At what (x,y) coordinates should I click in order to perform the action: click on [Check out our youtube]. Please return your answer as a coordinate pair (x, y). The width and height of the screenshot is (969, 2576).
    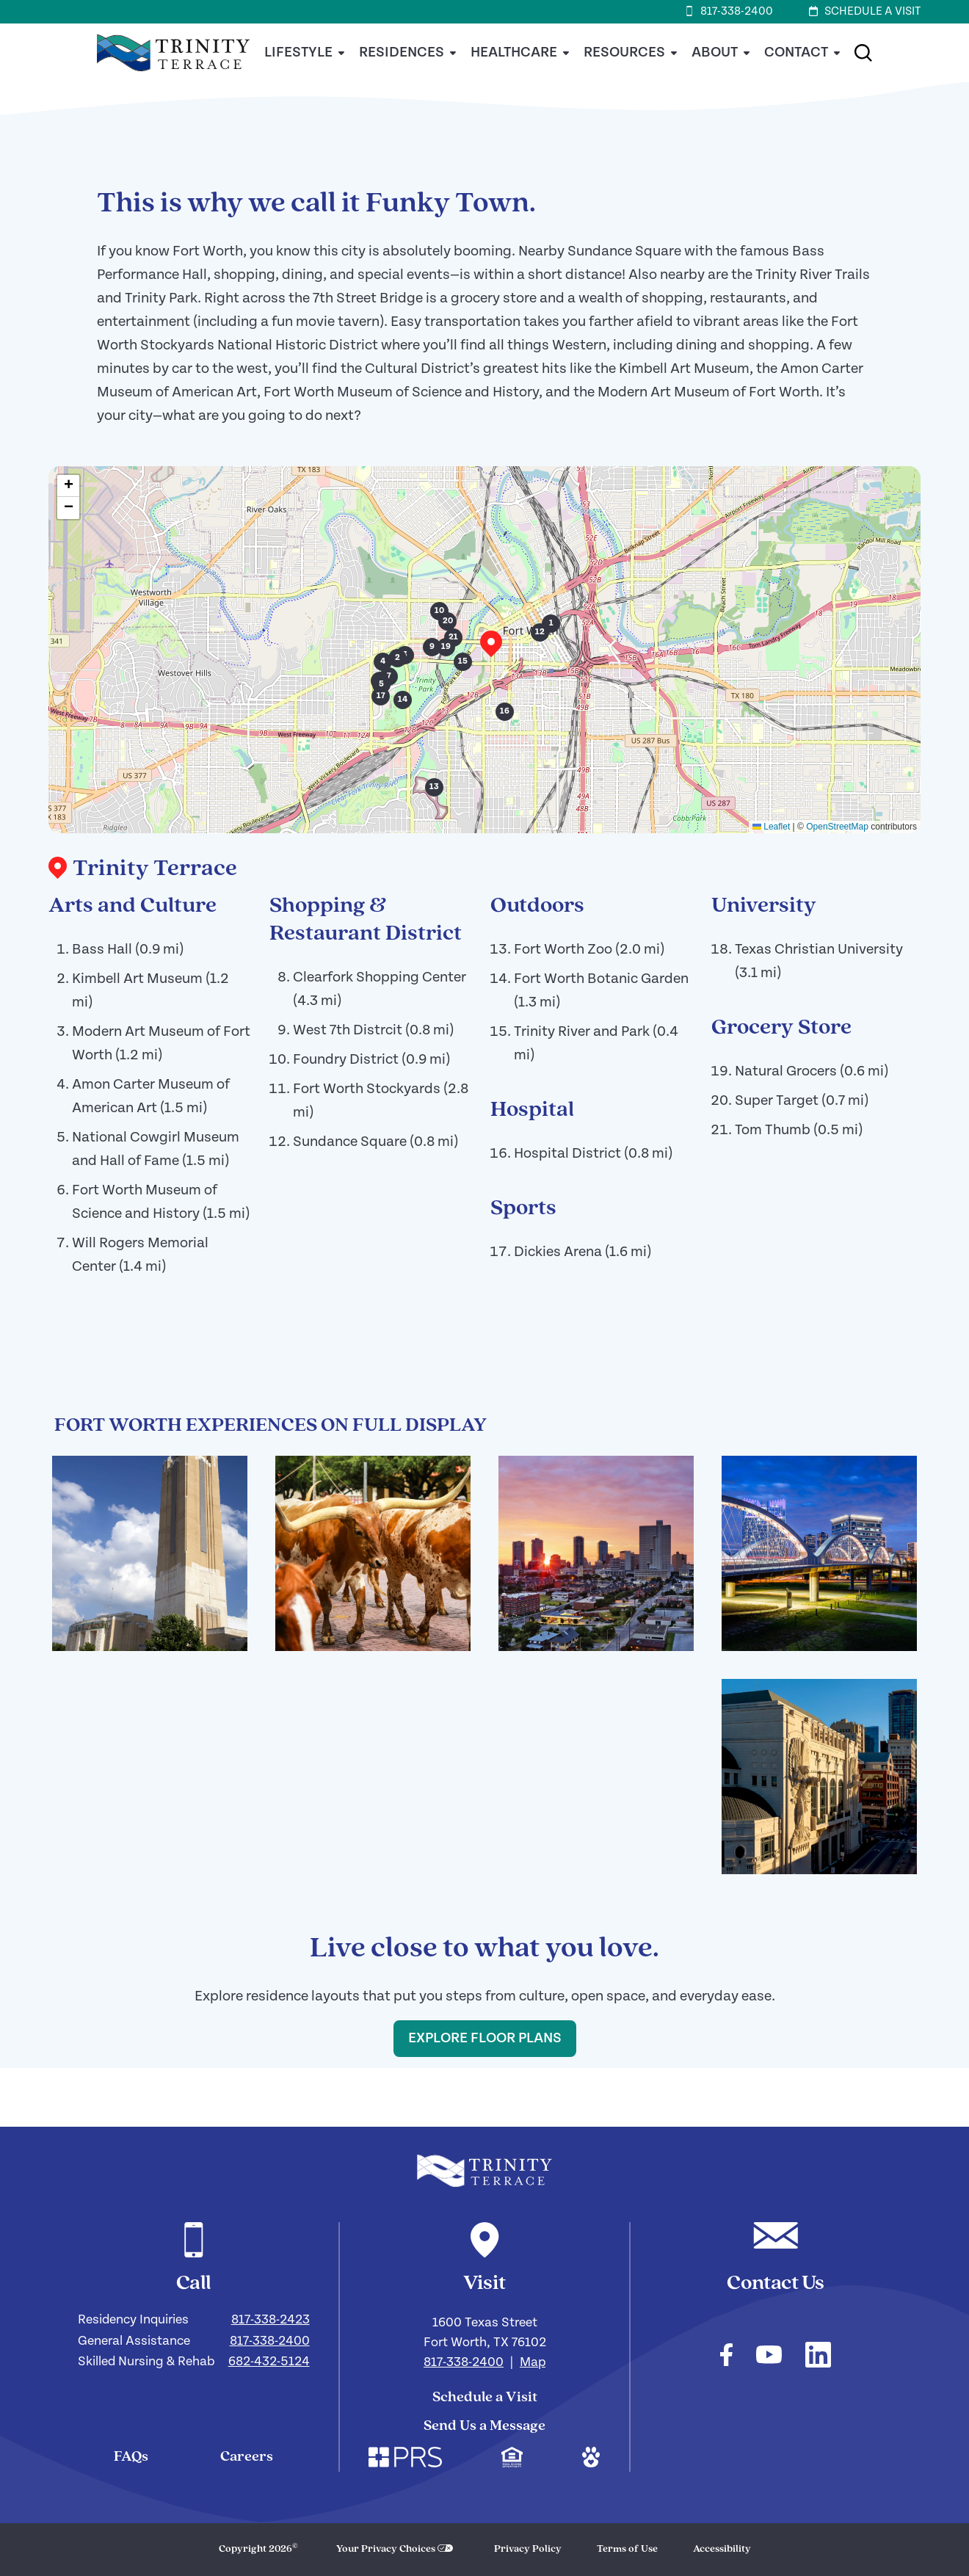
    Looking at the image, I should click on (769, 2356).